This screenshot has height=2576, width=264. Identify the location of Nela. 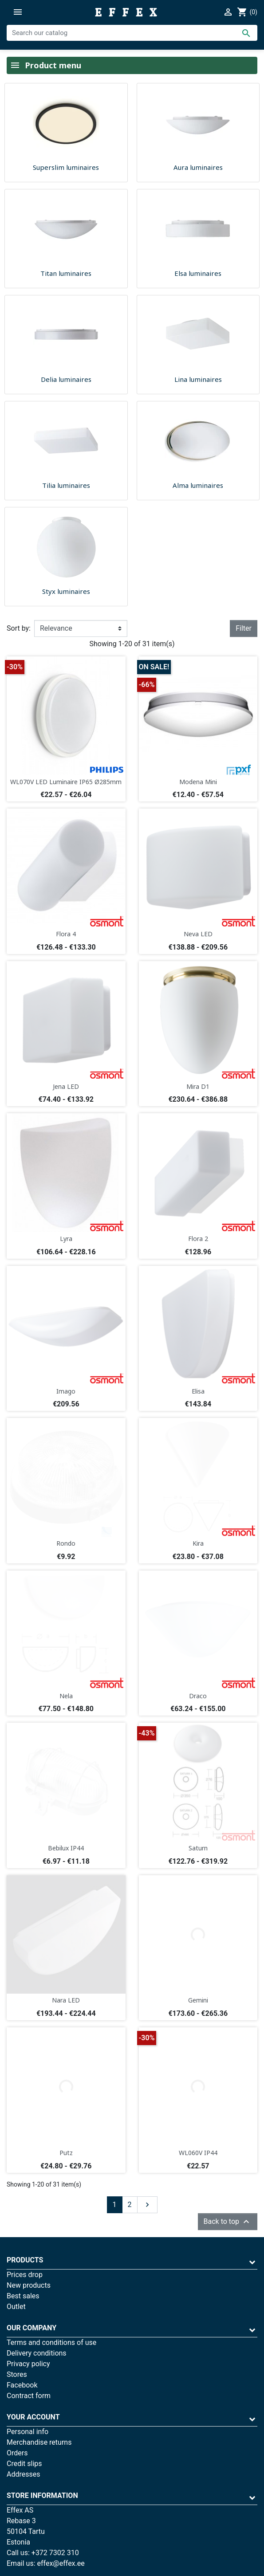
(66, 1696).